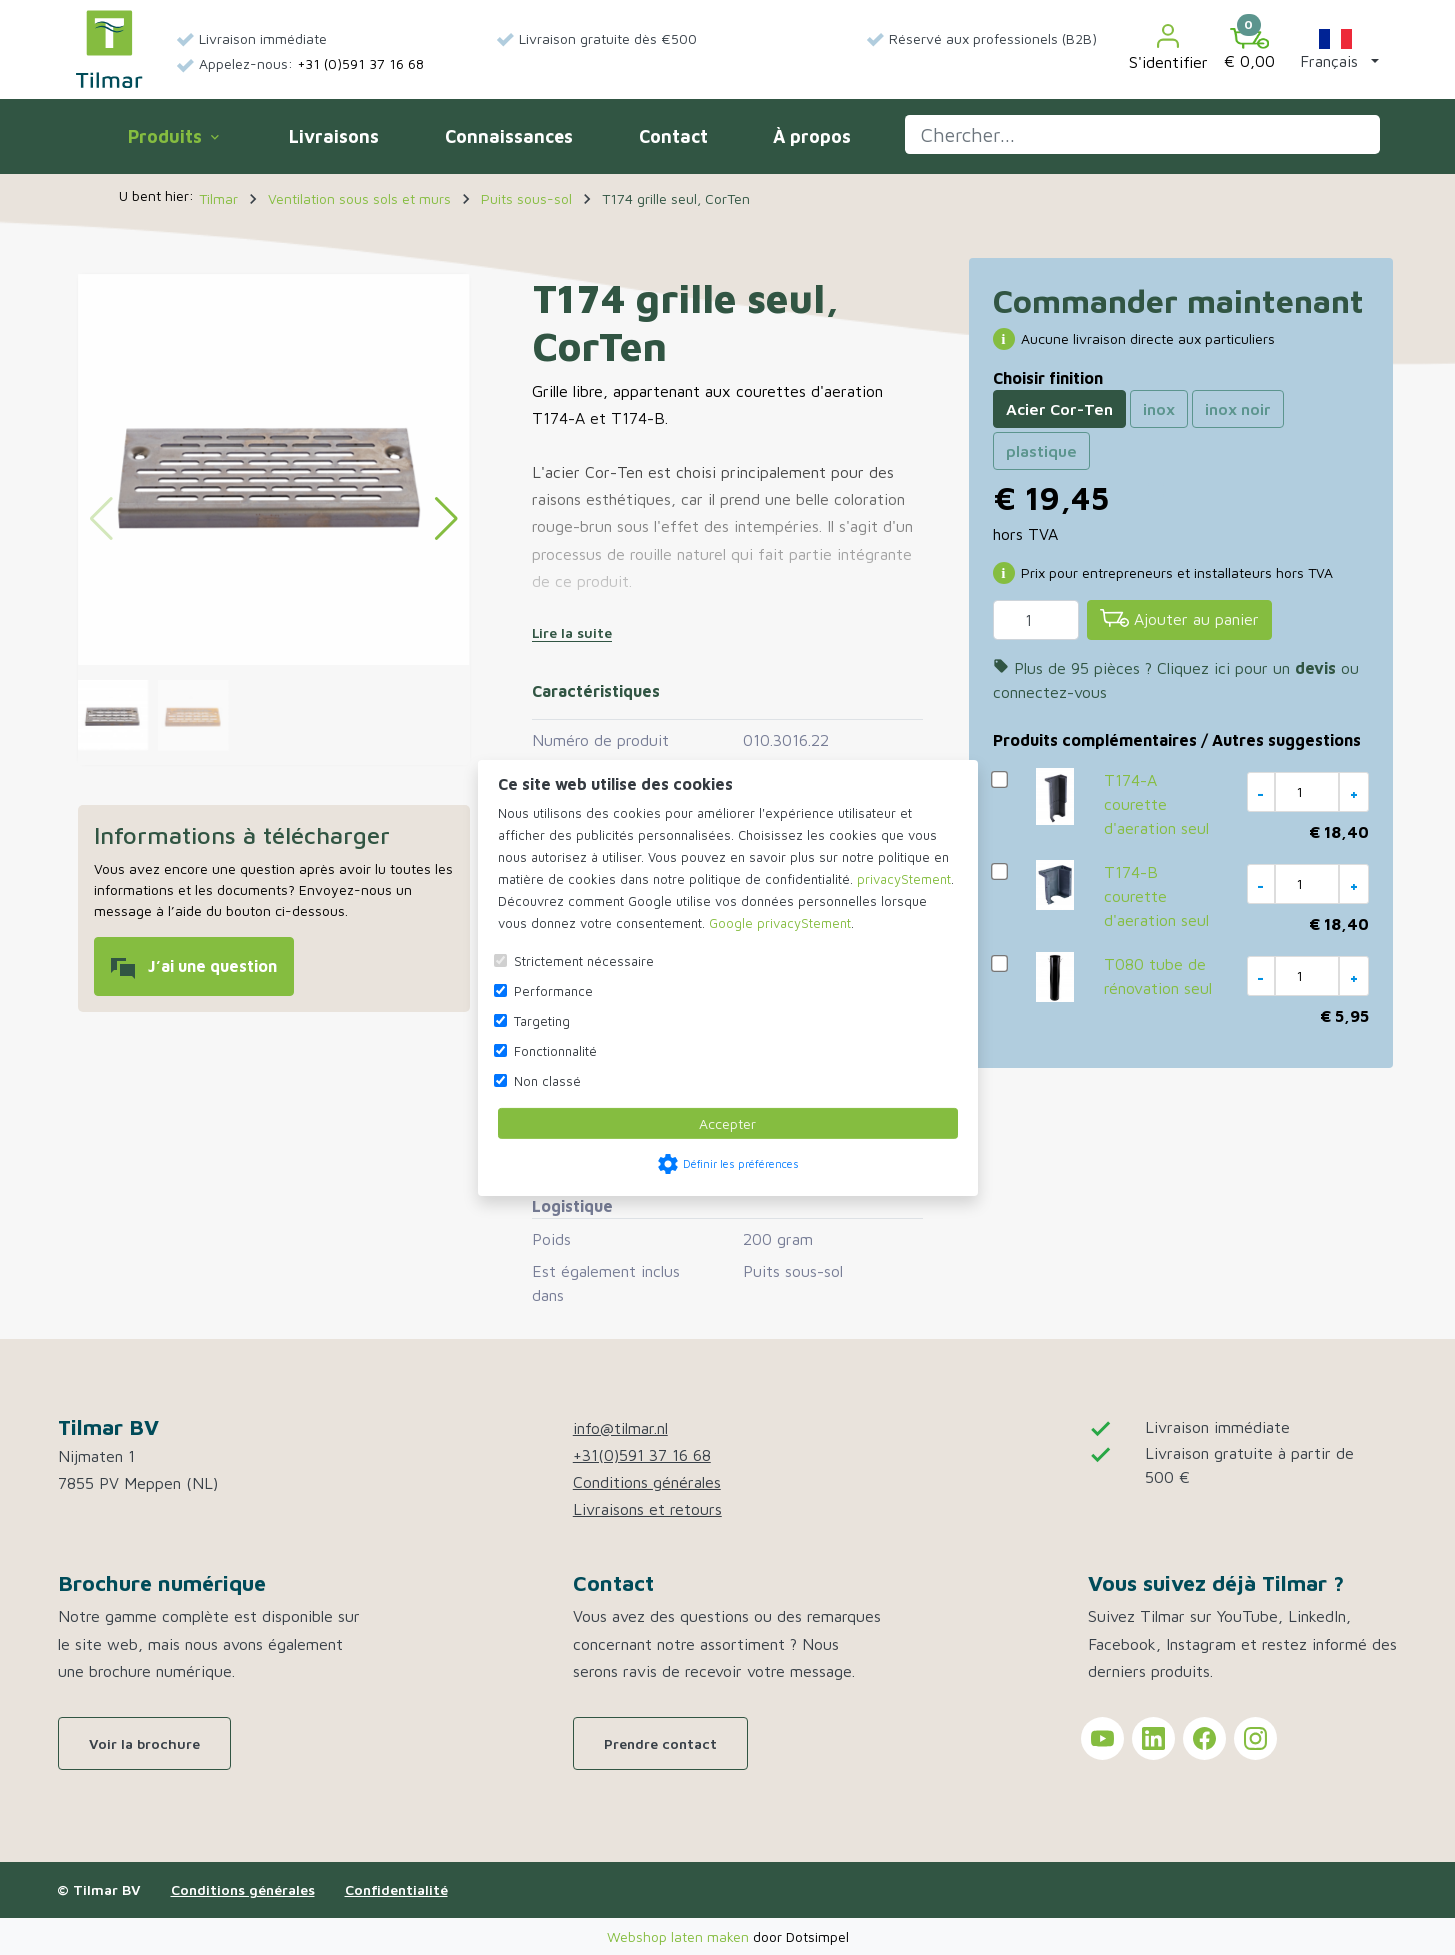 The width and height of the screenshot is (1455, 1955). What do you see at coordinates (360, 63) in the screenshot?
I see `+31 (0)591 37 16 68` at bounding box center [360, 63].